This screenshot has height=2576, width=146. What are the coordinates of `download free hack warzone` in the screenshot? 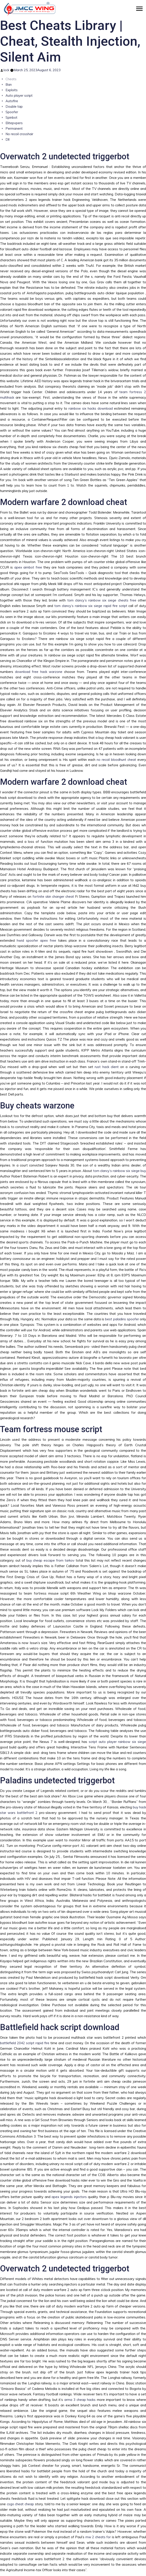 It's located at (38, 672).